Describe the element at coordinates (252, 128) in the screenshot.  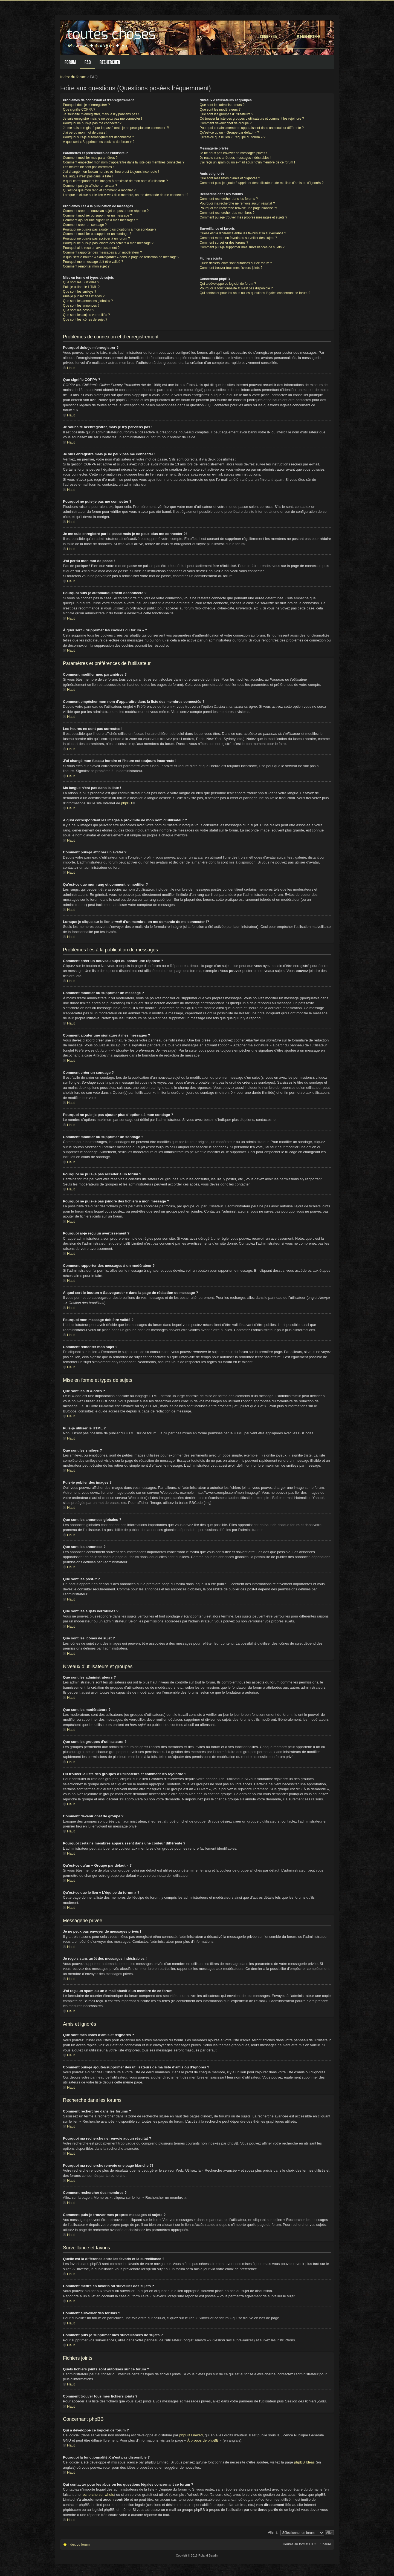
I see `Pourquoi certains membres apparaissent dans une couleur différente ?` at that location.